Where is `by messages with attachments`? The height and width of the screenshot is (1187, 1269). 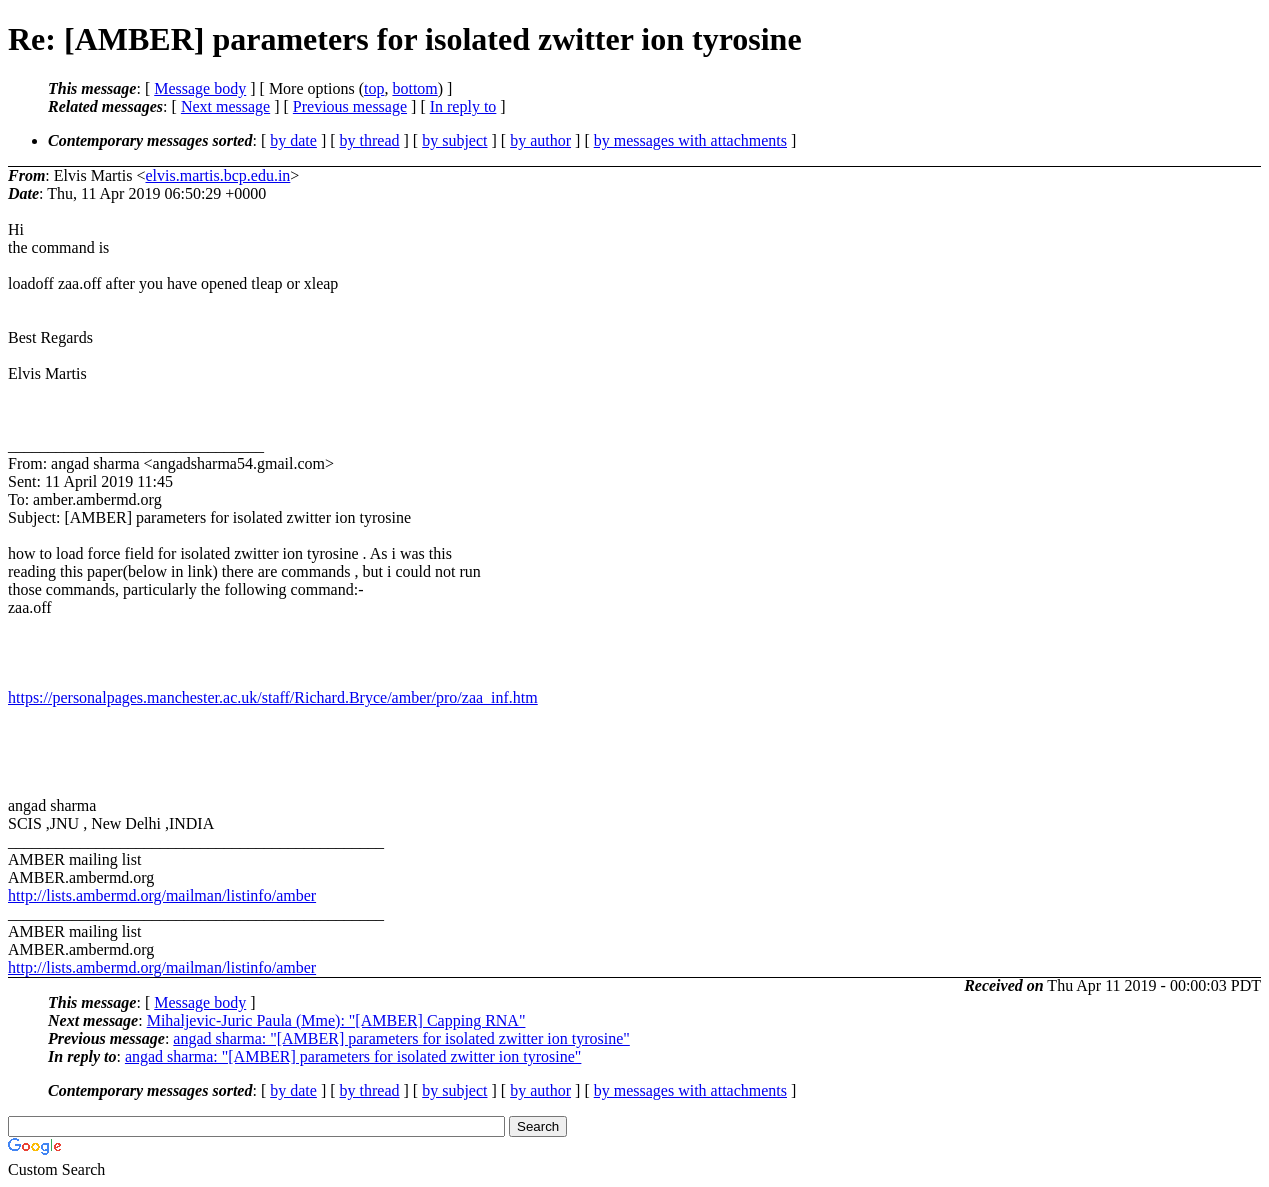 by messages with attachments is located at coordinates (690, 140).